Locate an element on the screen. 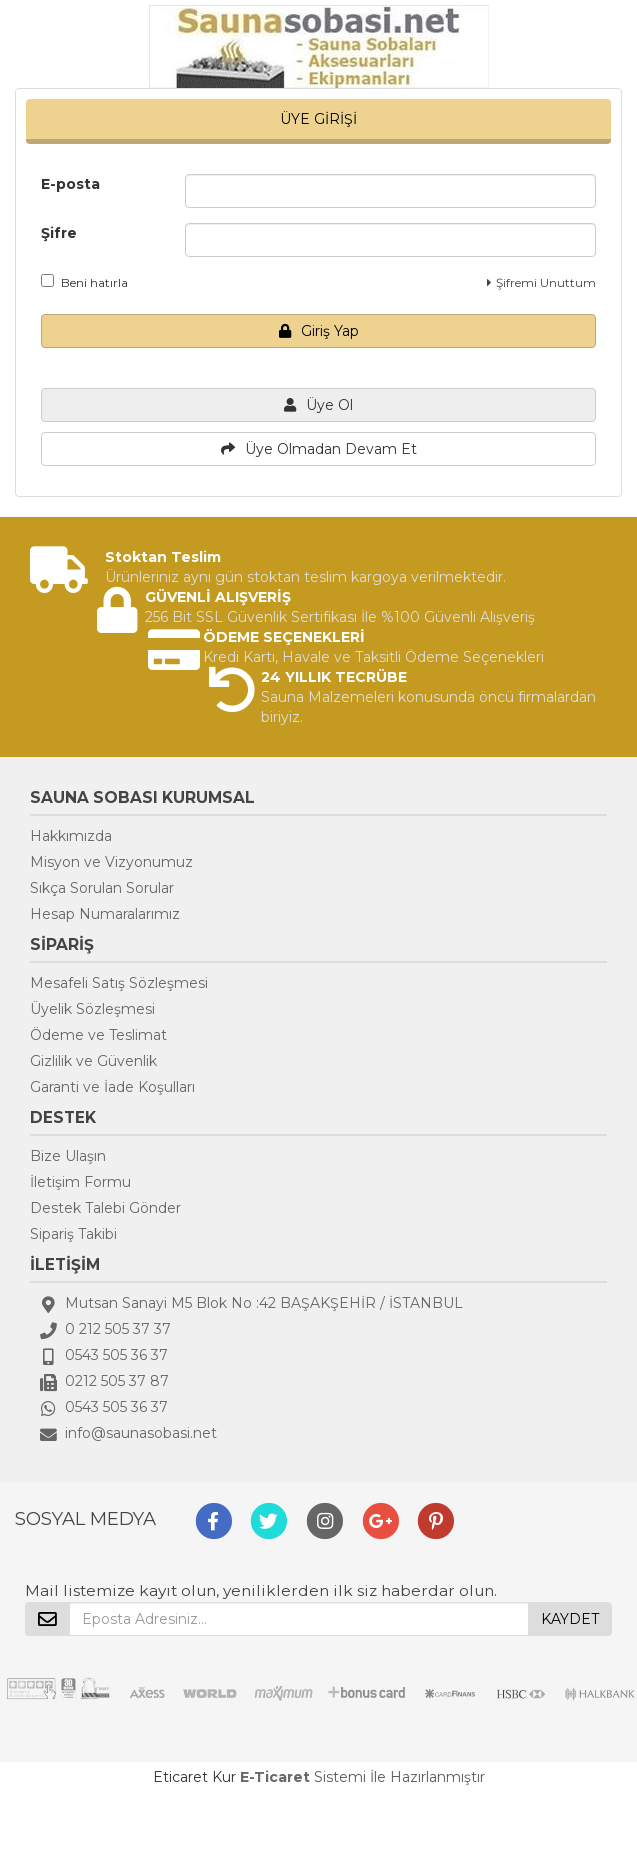 Image resolution: width=637 pixels, height=1862 pixels. Beni hatırla is located at coordinates (84, 282).